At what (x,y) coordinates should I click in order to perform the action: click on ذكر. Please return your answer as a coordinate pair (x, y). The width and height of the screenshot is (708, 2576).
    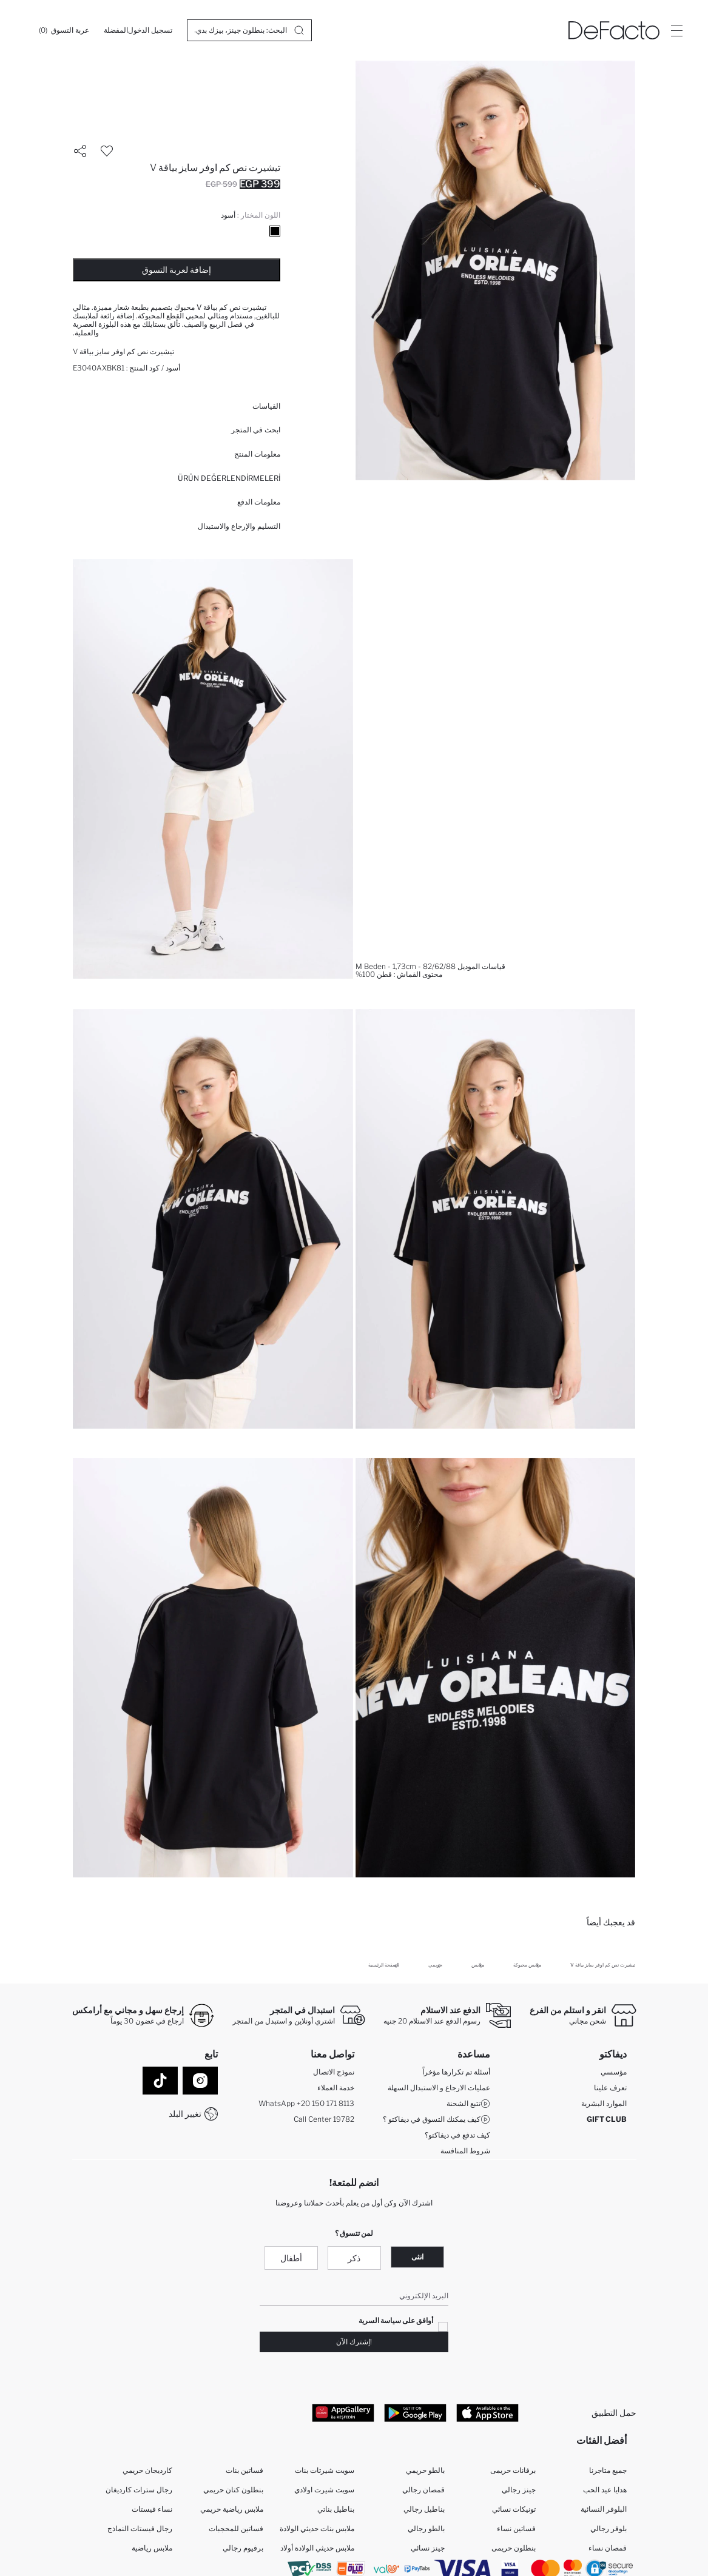
    Looking at the image, I should click on (354, 2258).